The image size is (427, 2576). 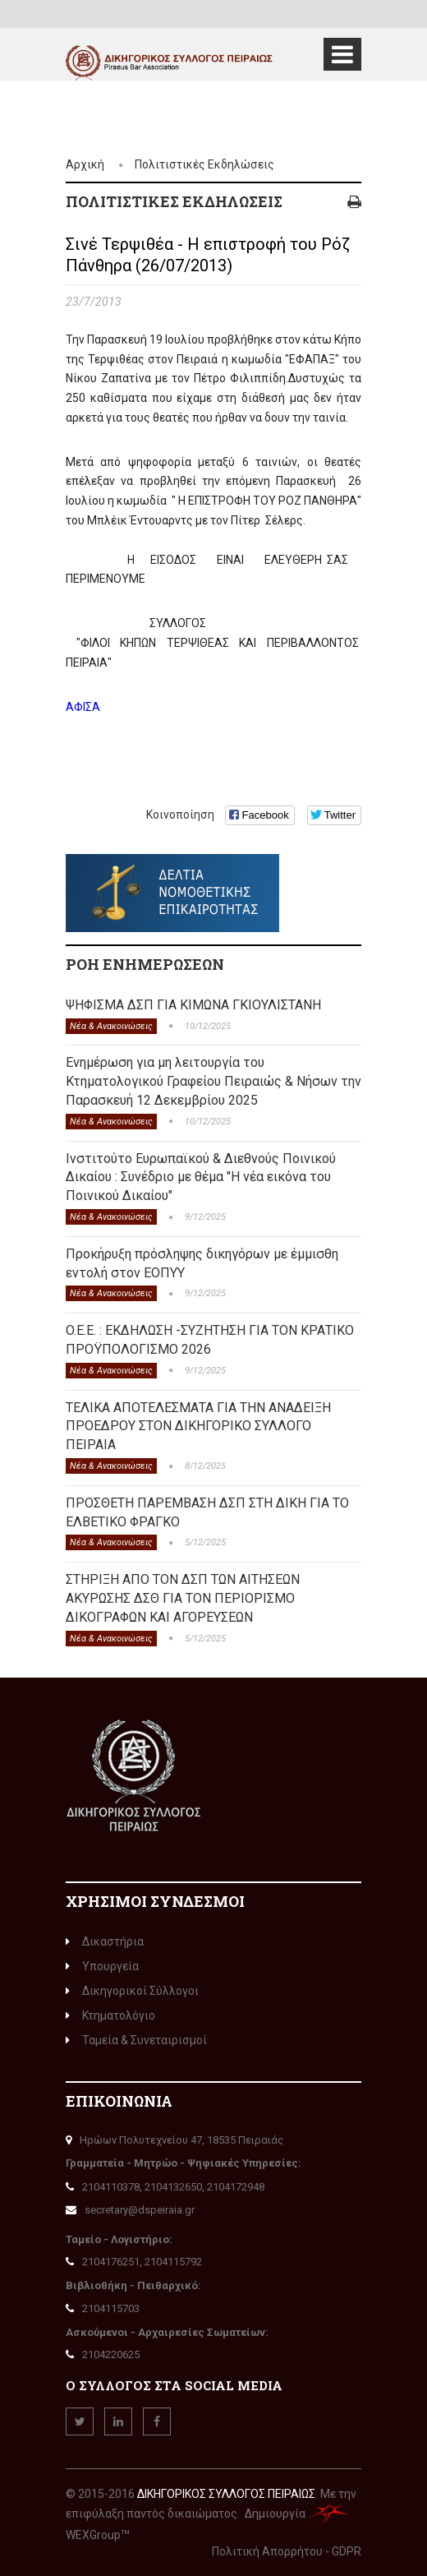 What do you see at coordinates (183, 1598) in the screenshot?
I see `ΣΤΗΡΙΞΗ ΑΠΟ ΤΟΝ ΔΣΠ ΤΩΝ ΑΙΤΗΣΕΩΝ ΑΚΥΡΩΣΗΣ ΔΣΘ ΓΙΑ ΤΟΝ ΠΕΡΙΟΡΙΣΜΟ ΔΙΚΟΓΡΑΦΩΝ ΚΑΙ ΑΓΟΡΕΥΣΕΩΝ` at bounding box center [183, 1598].